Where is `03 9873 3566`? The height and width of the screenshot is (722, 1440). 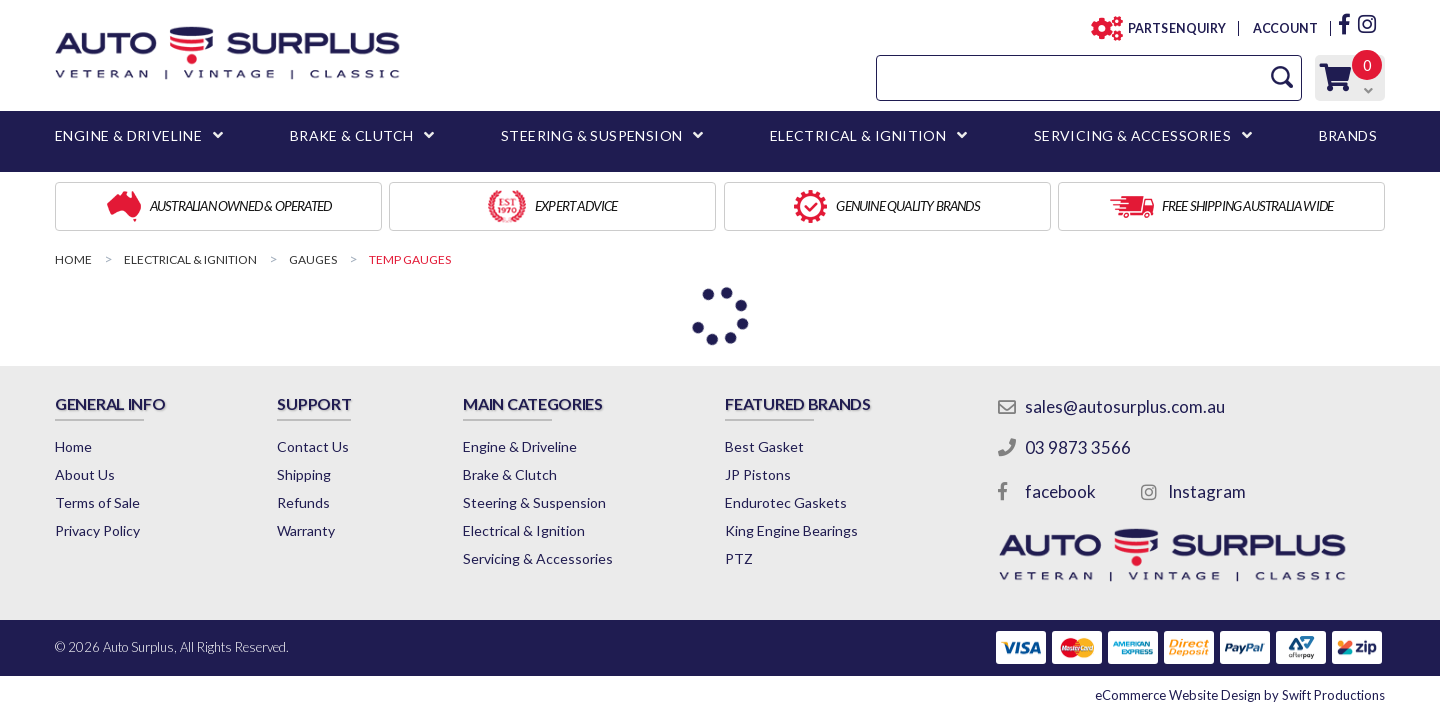
03 9873 3566 is located at coordinates (1078, 447).